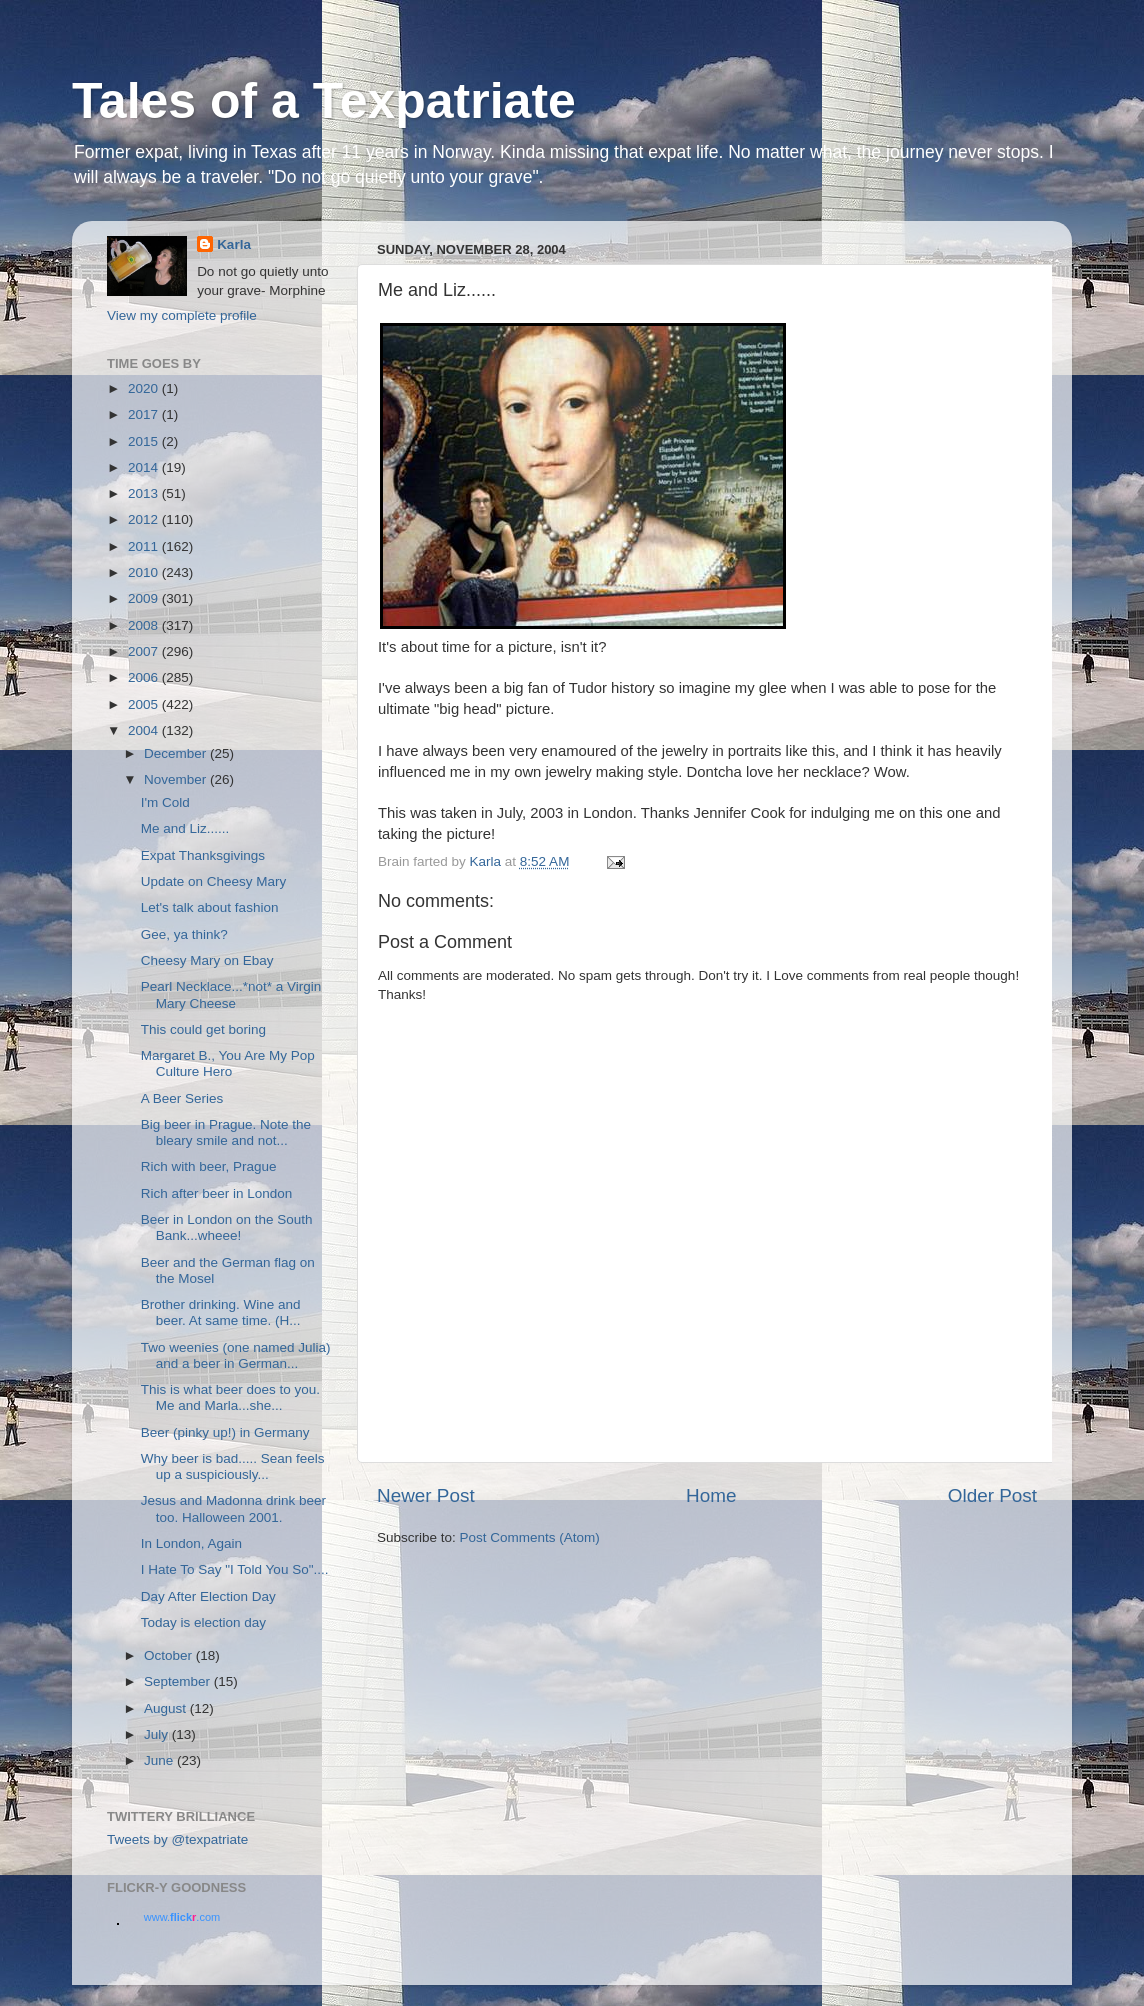  Describe the element at coordinates (158, 1734) in the screenshot. I see `July` at that location.